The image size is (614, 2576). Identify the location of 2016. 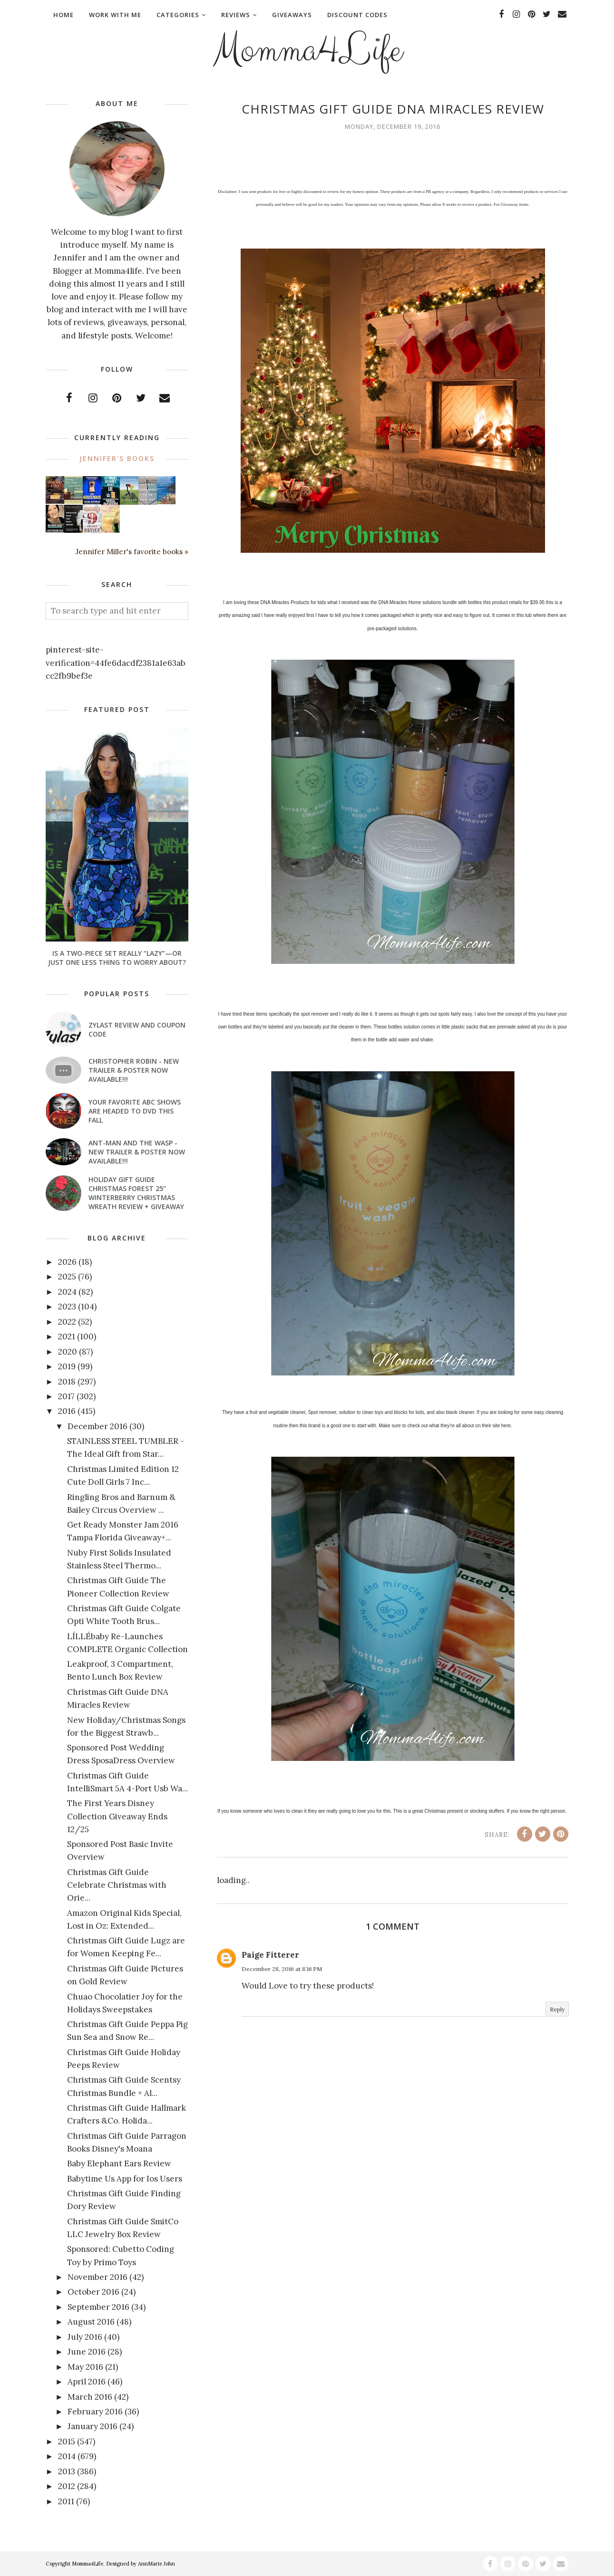
(67, 1411).